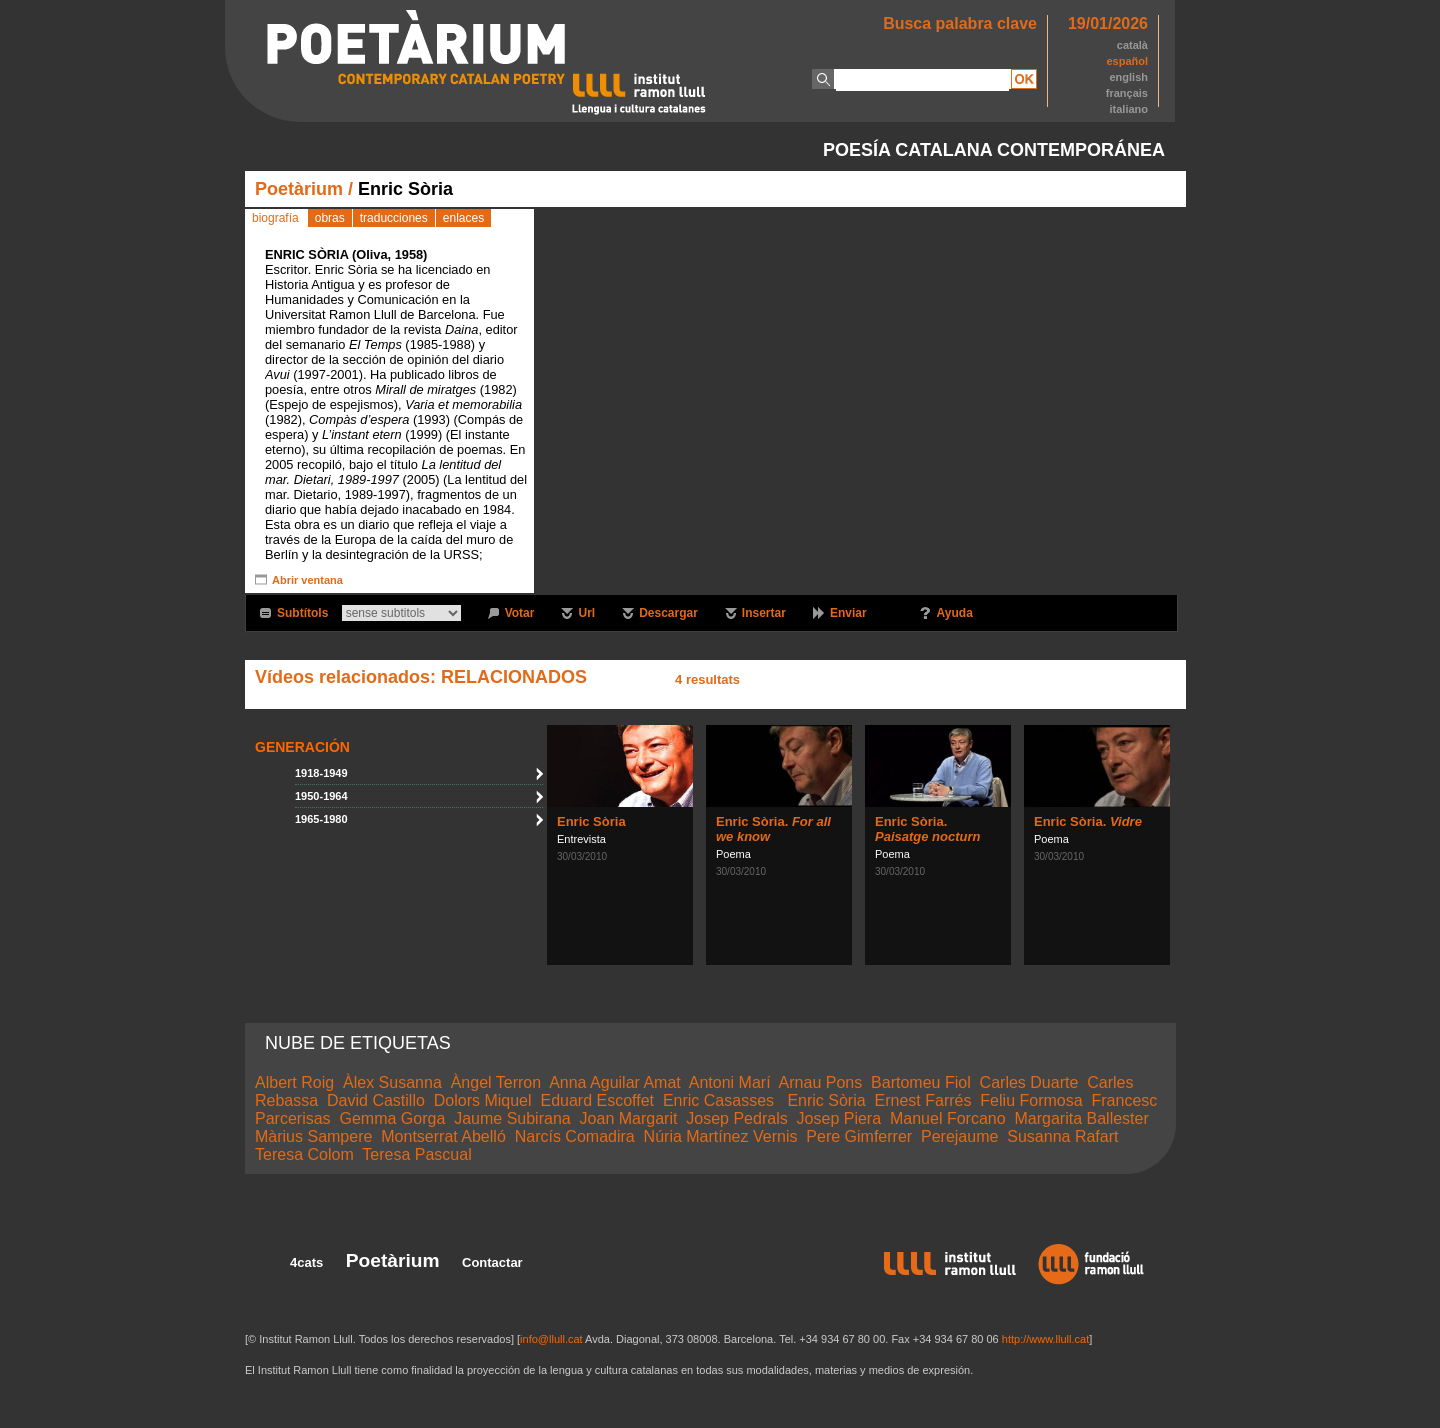  What do you see at coordinates (1128, 109) in the screenshot?
I see `italiano` at bounding box center [1128, 109].